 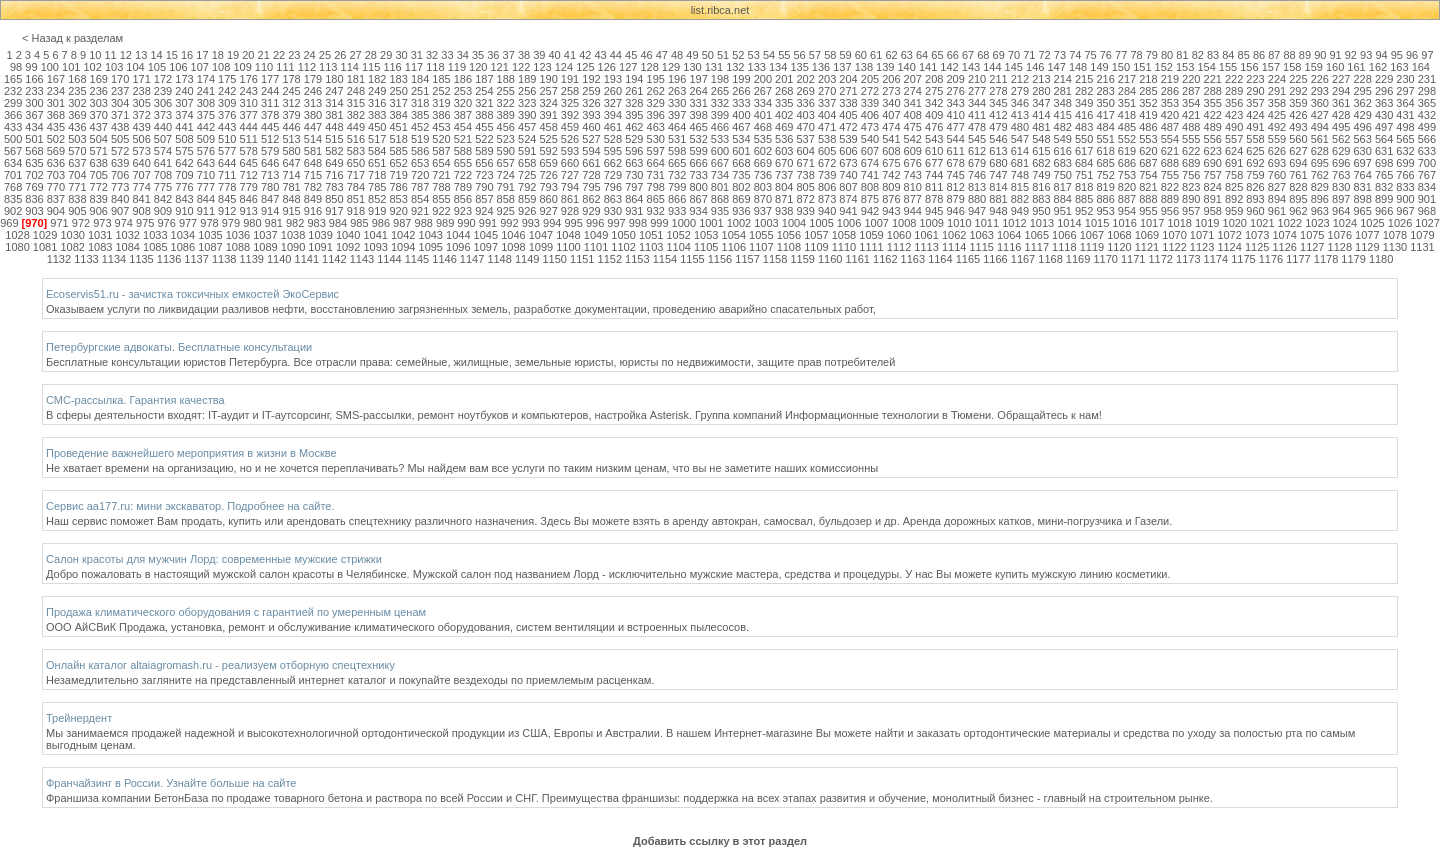 I want to click on 728, so click(x=591, y=175).